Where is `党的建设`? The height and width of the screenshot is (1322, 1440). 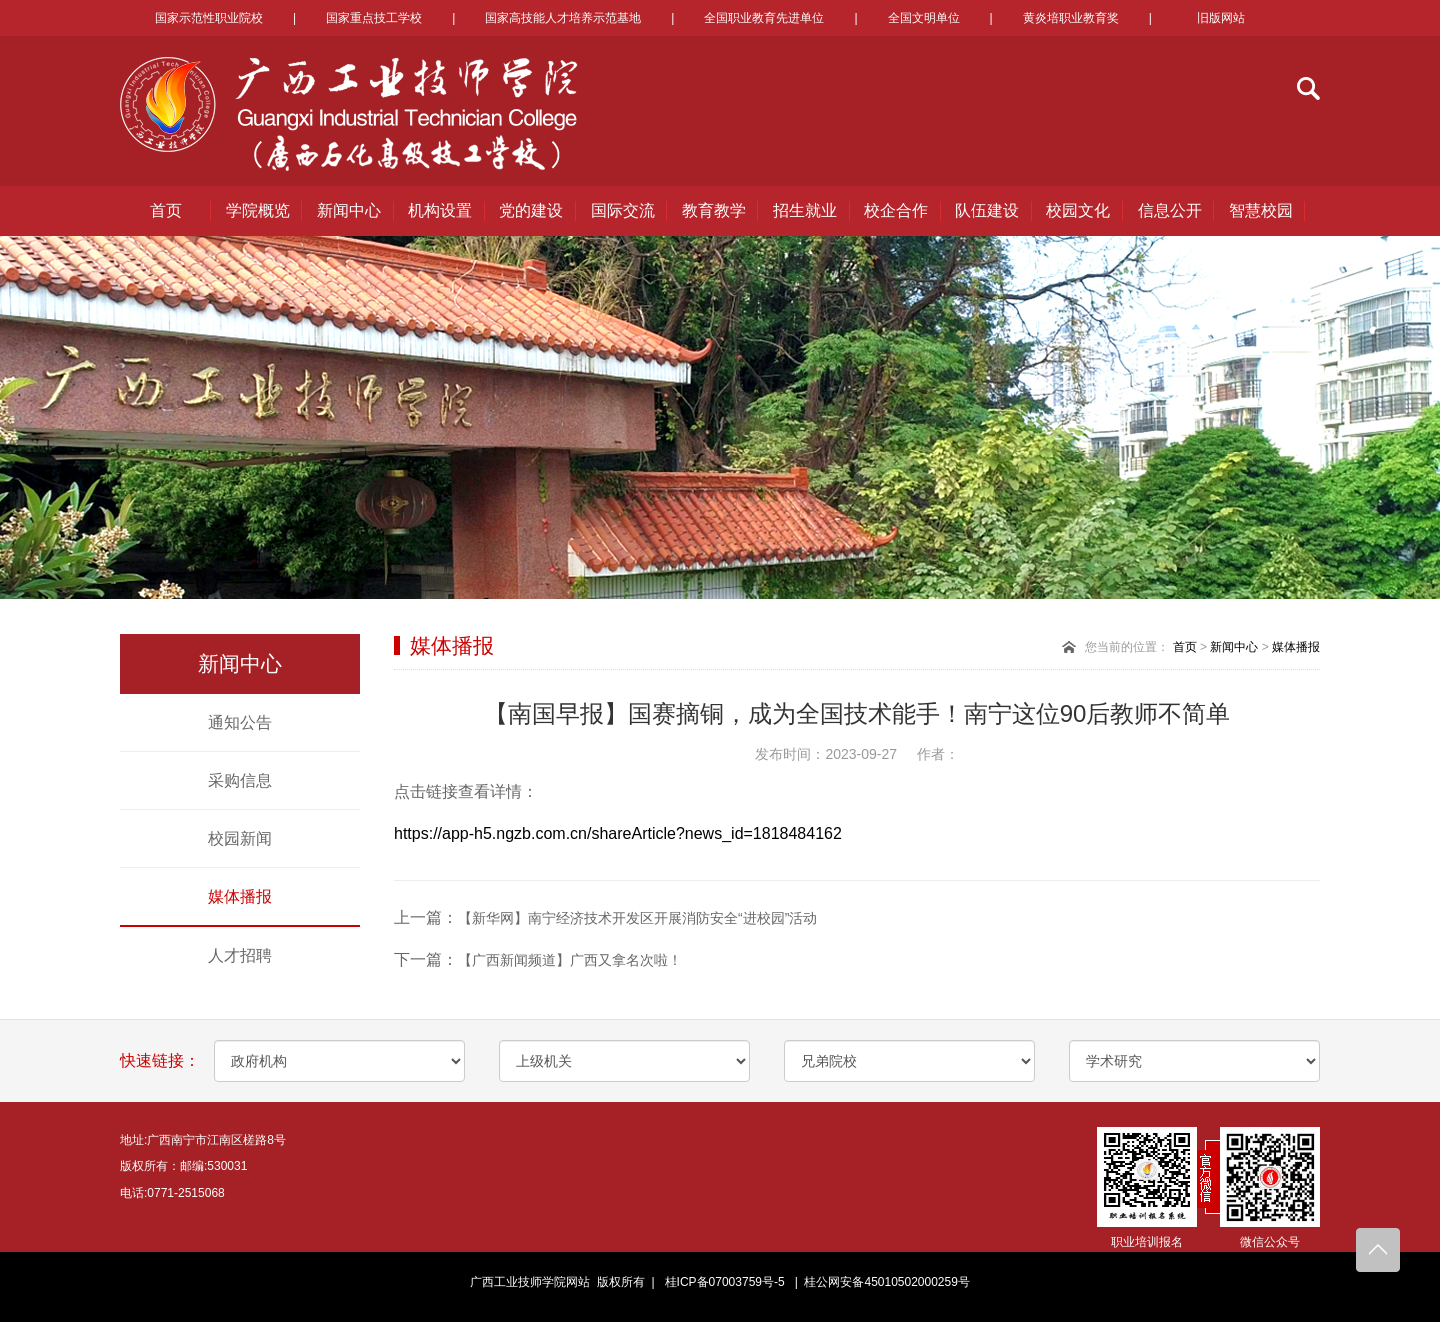
党的建设 is located at coordinates (531, 210).